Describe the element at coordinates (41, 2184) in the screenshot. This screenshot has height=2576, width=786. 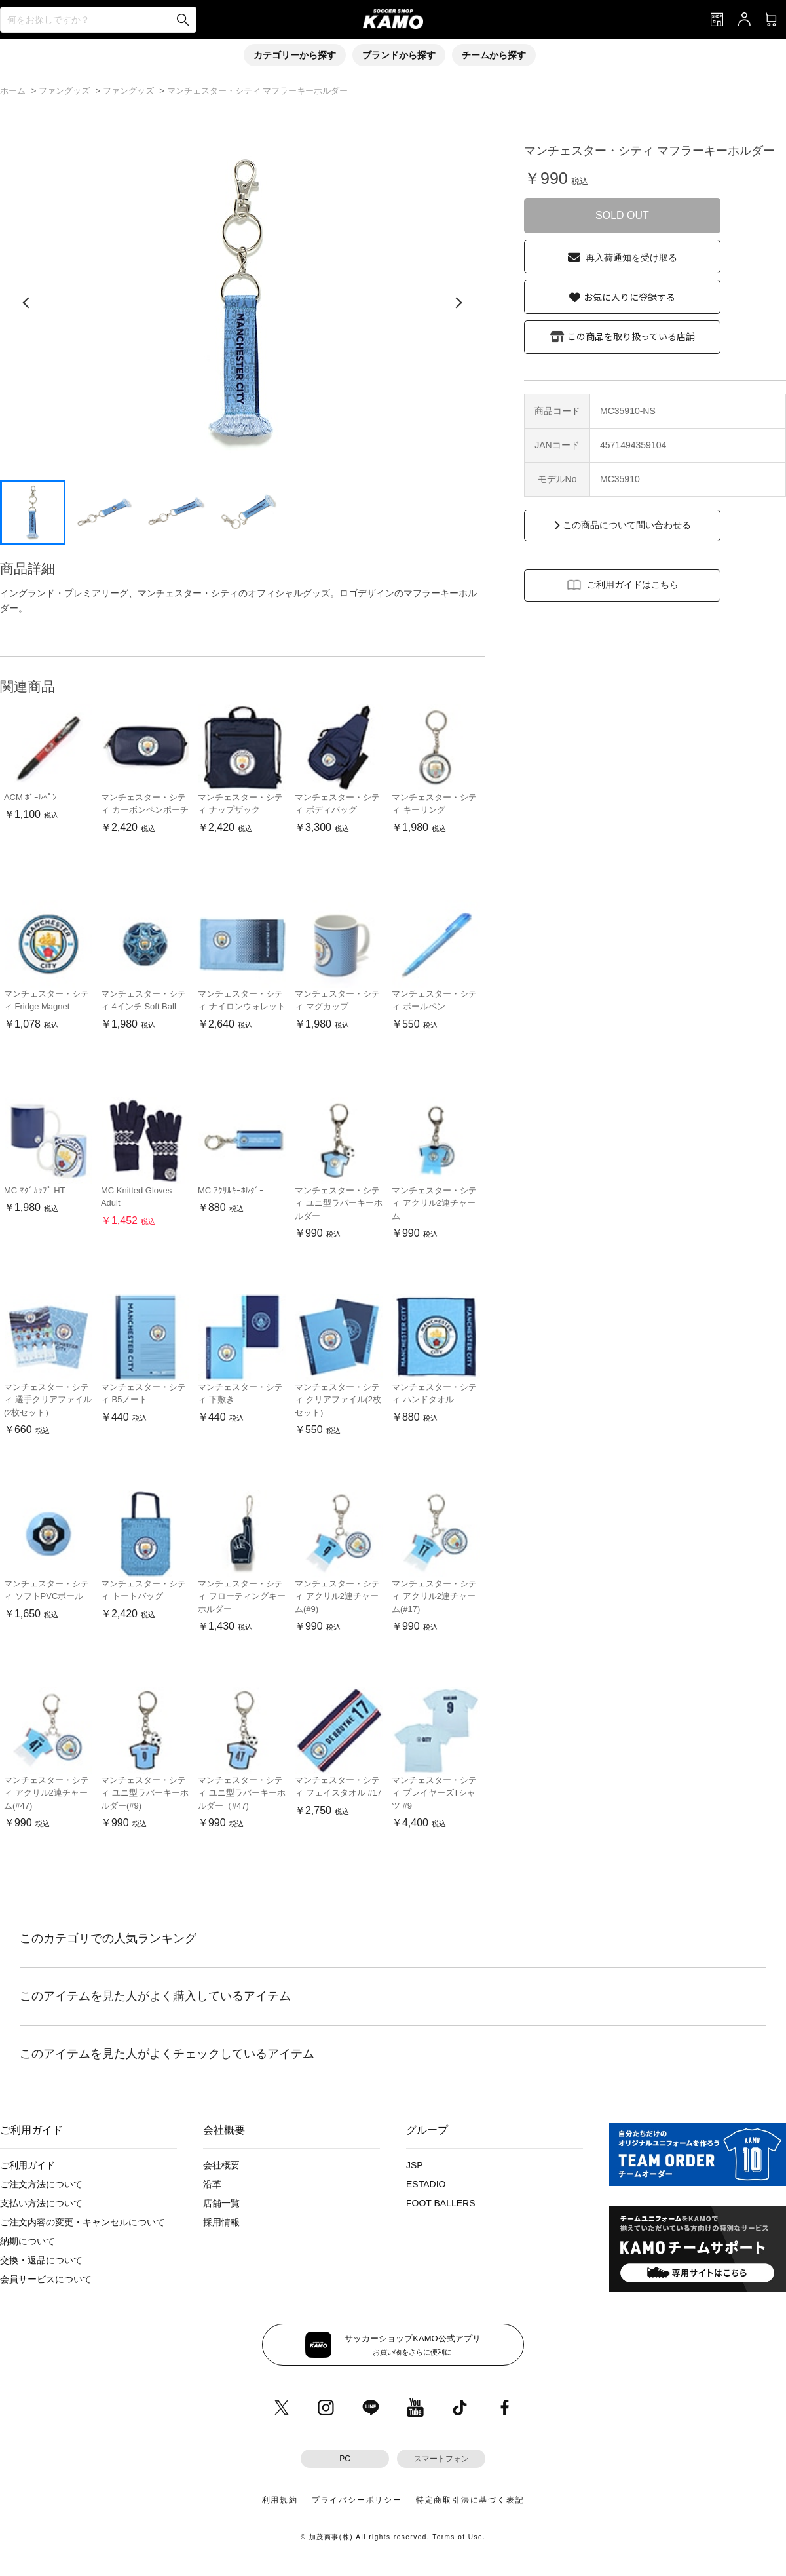
I see `ご注文方法について` at that location.